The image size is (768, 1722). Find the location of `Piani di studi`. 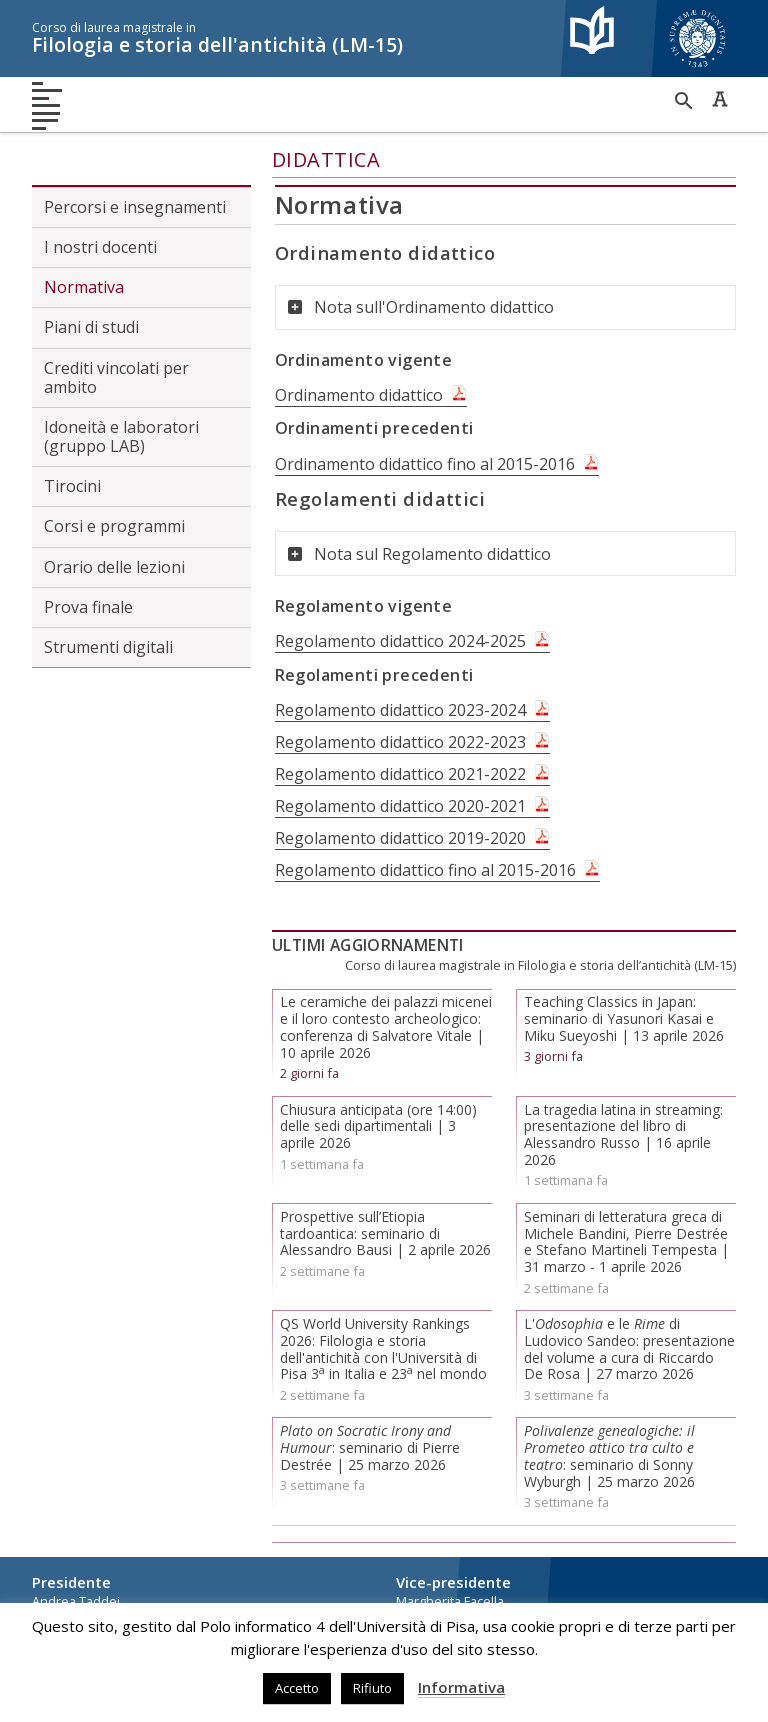

Piani di studi is located at coordinates (91, 321).